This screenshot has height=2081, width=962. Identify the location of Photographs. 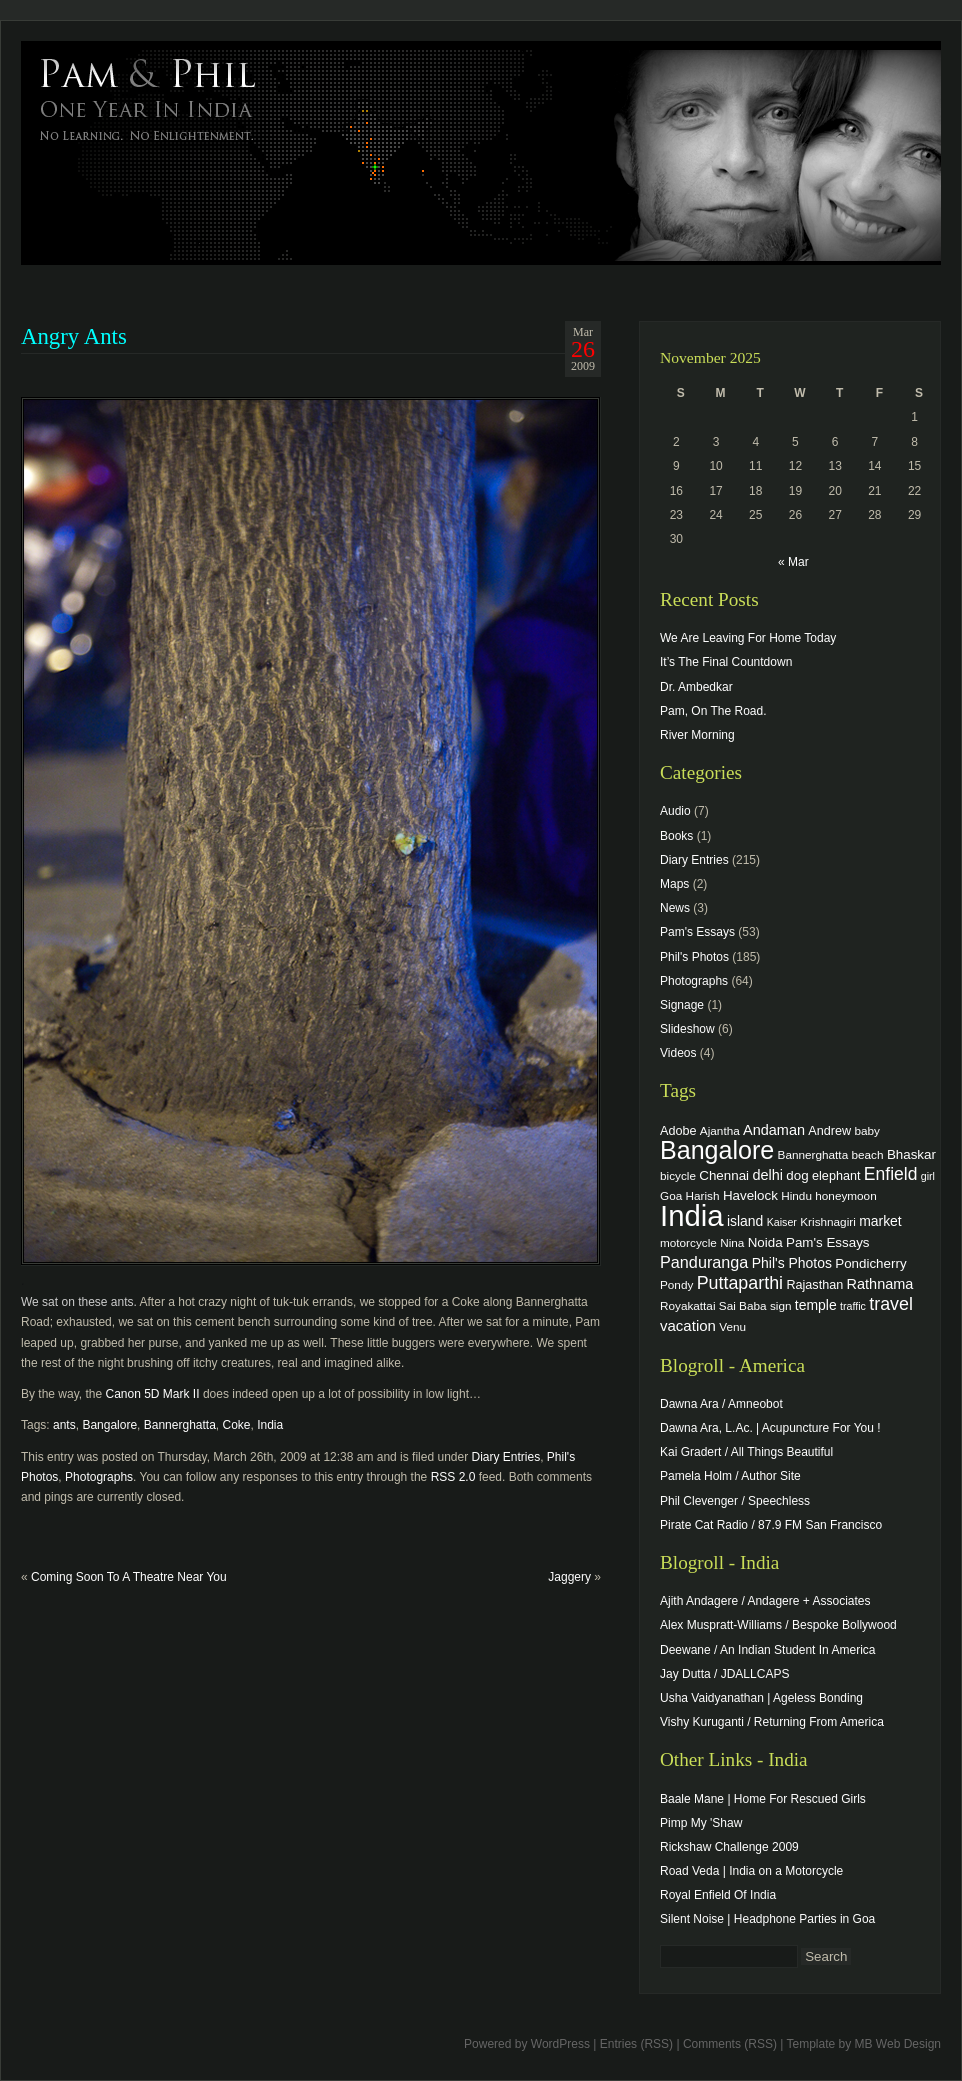
(99, 1477).